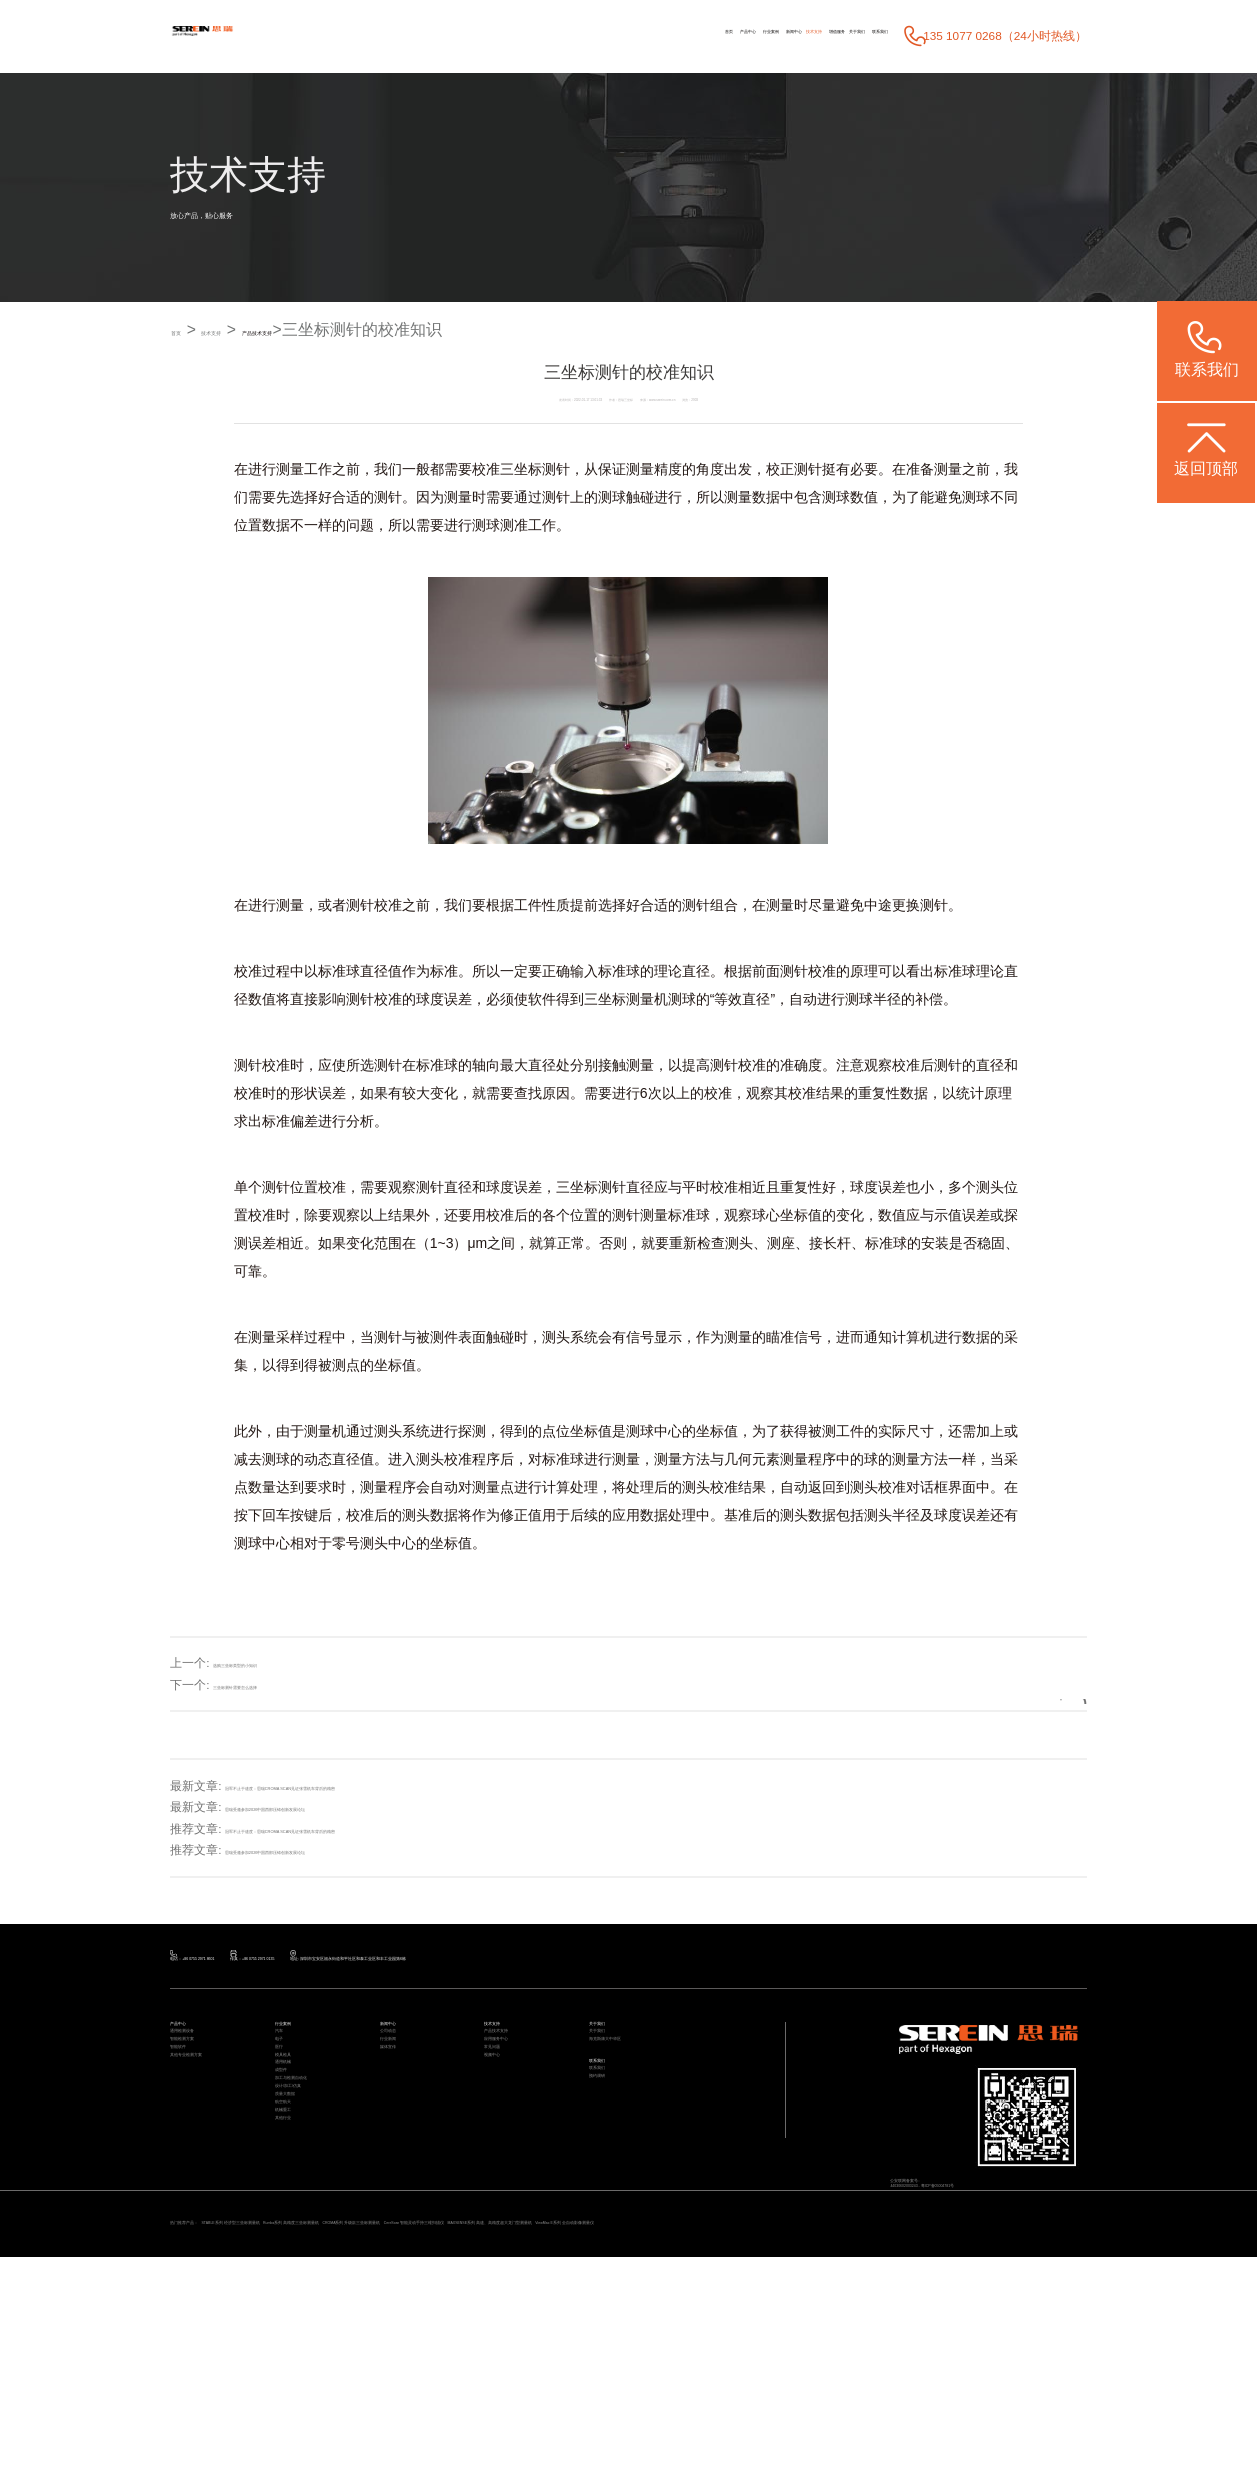 The width and height of the screenshot is (1257, 2466). What do you see at coordinates (1028, 1684) in the screenshot?
I see `返回列表` at bounding box center [1028, 1684].